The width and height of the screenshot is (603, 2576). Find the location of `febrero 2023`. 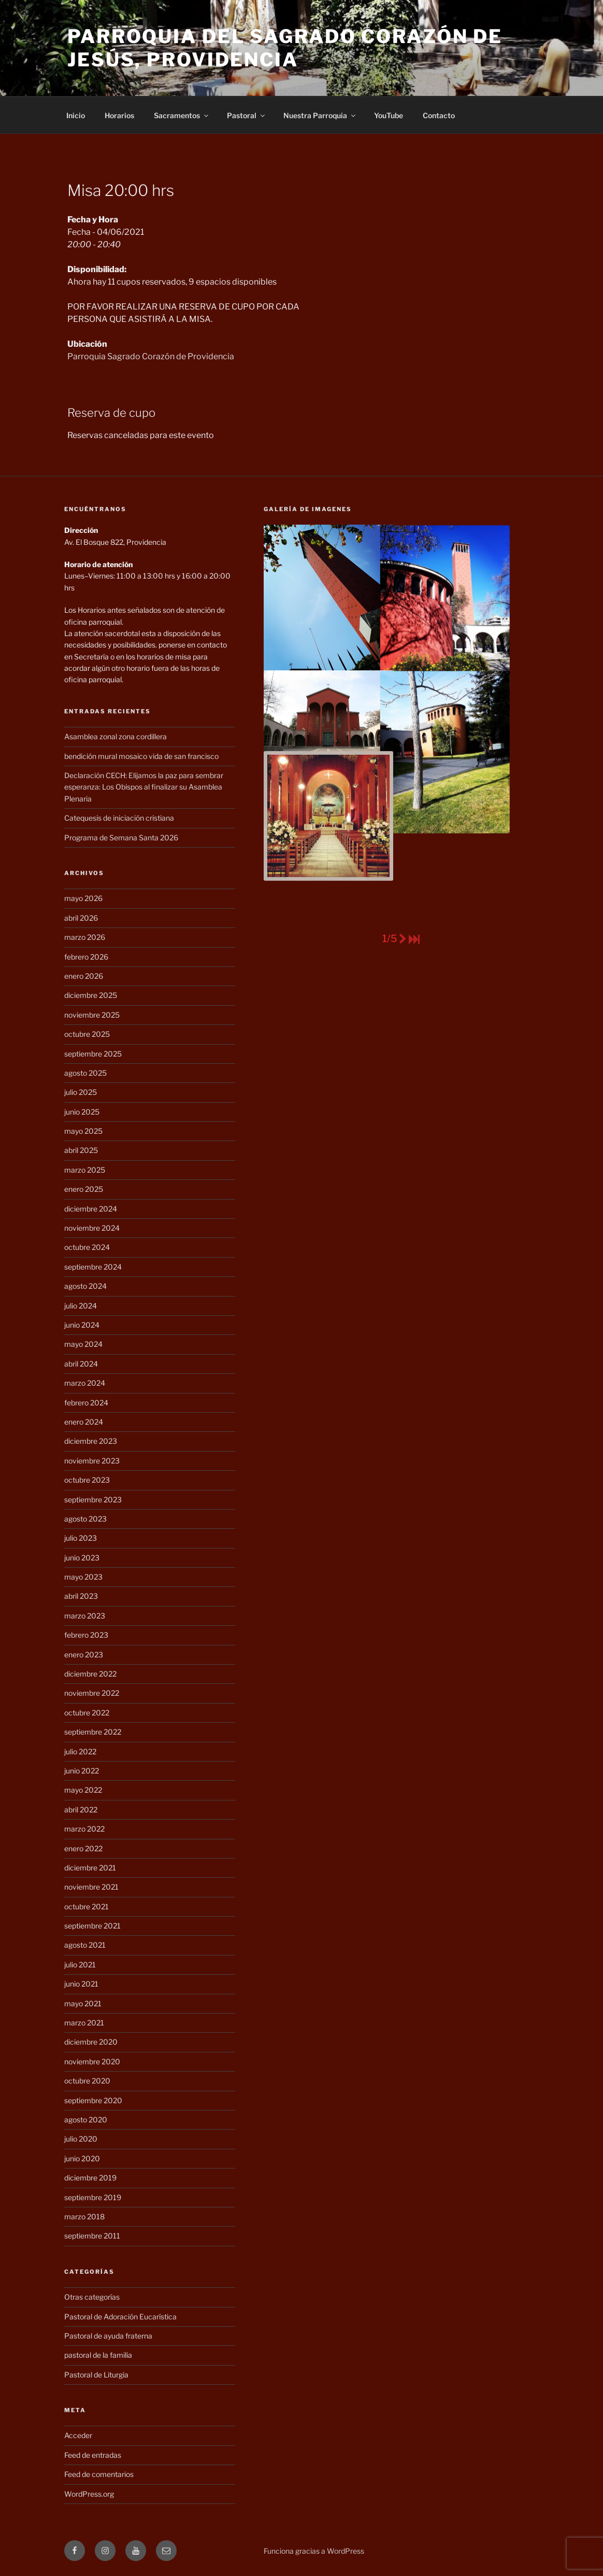

febrero 2023 is located at coordinates (86, 1634).